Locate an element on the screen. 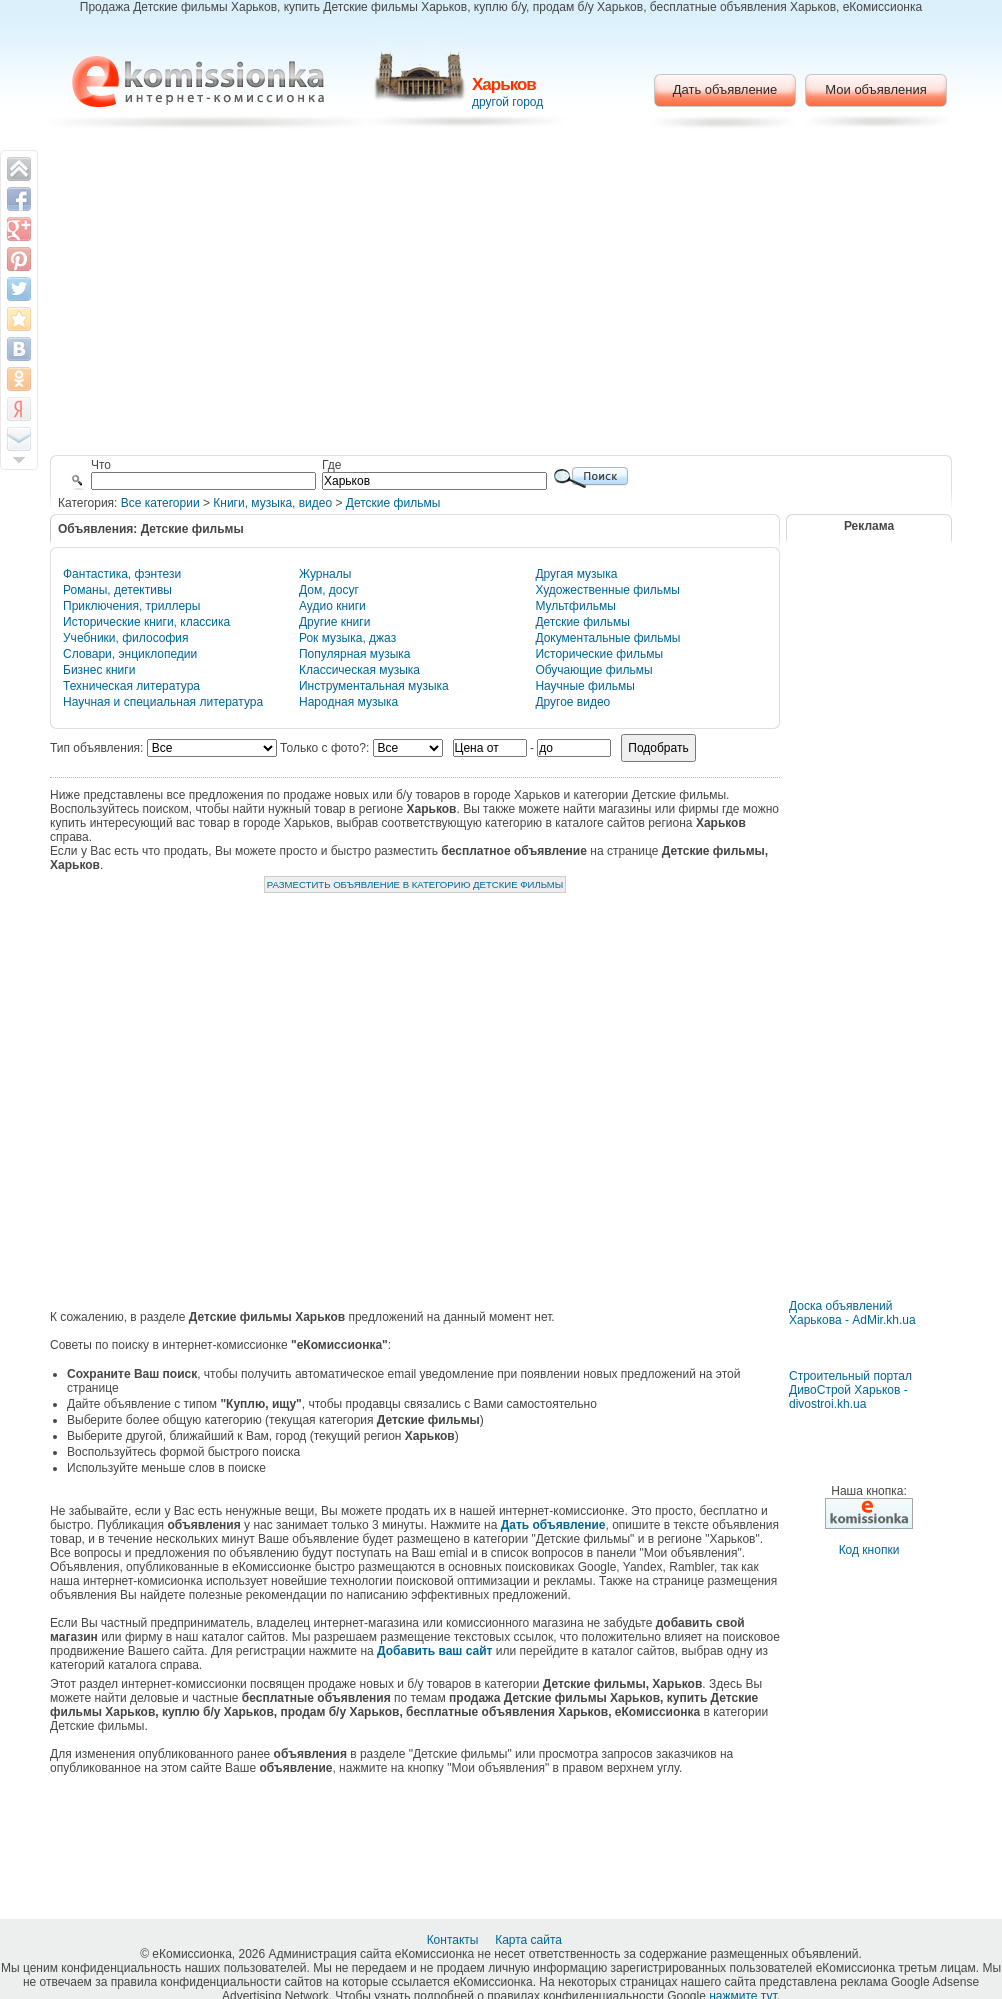 Image resolution: width=1002 pixels, height=1999 pixels. Документальные фильмы is located at coordinates (607, 638).